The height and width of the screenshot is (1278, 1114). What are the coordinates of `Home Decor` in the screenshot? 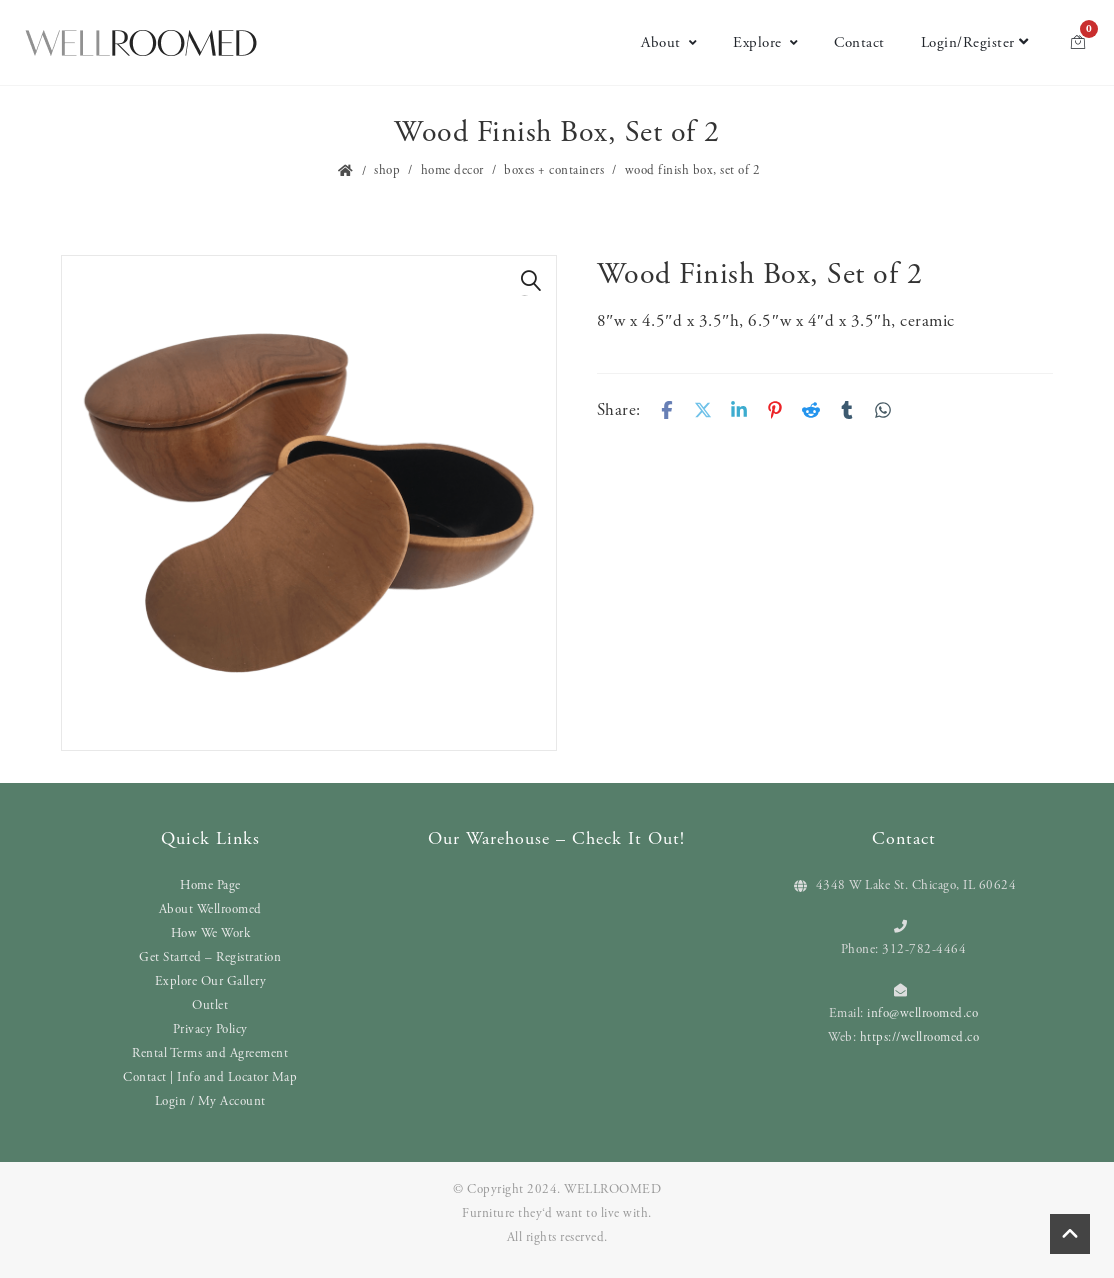 It's located at (452, 170).